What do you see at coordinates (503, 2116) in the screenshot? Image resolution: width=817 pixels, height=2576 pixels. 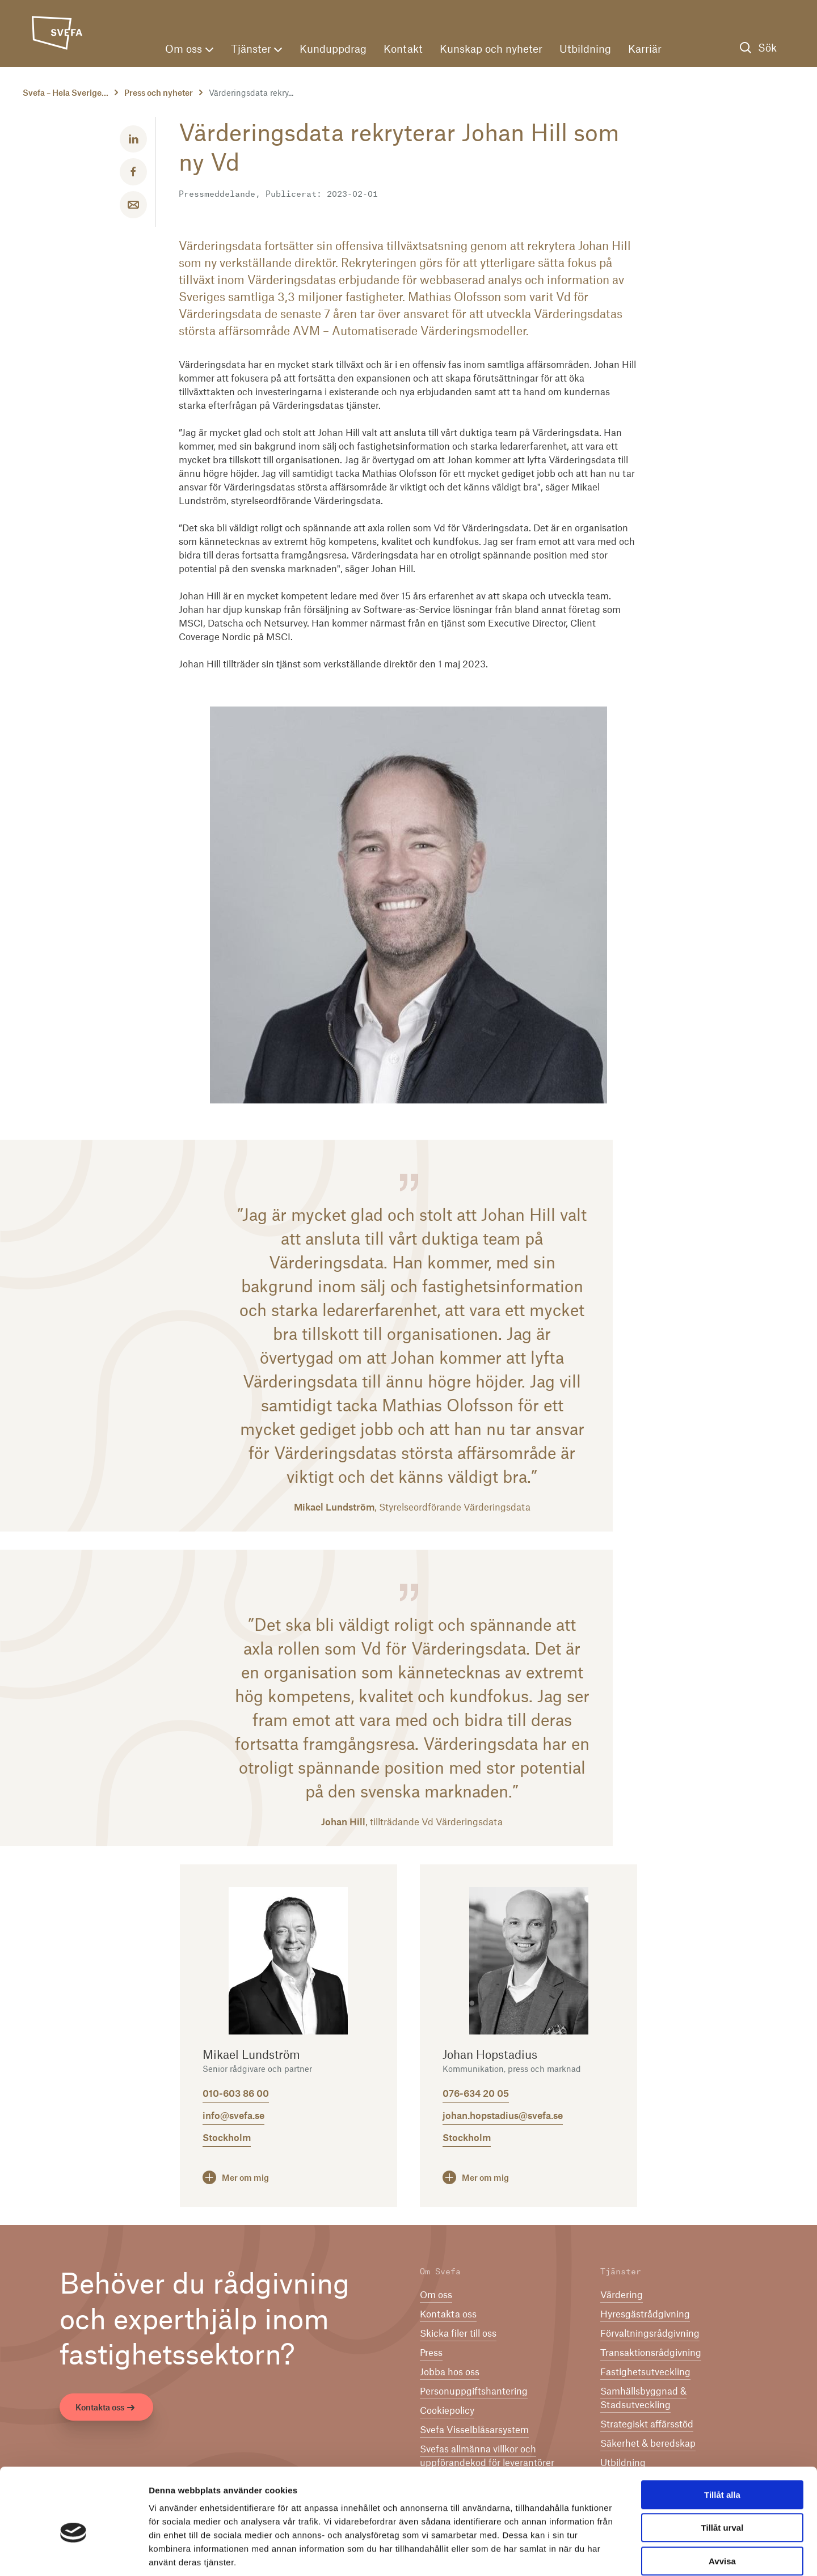 I see `johan.hopstadius@svefa.se` at bounding box center [503, 2116].